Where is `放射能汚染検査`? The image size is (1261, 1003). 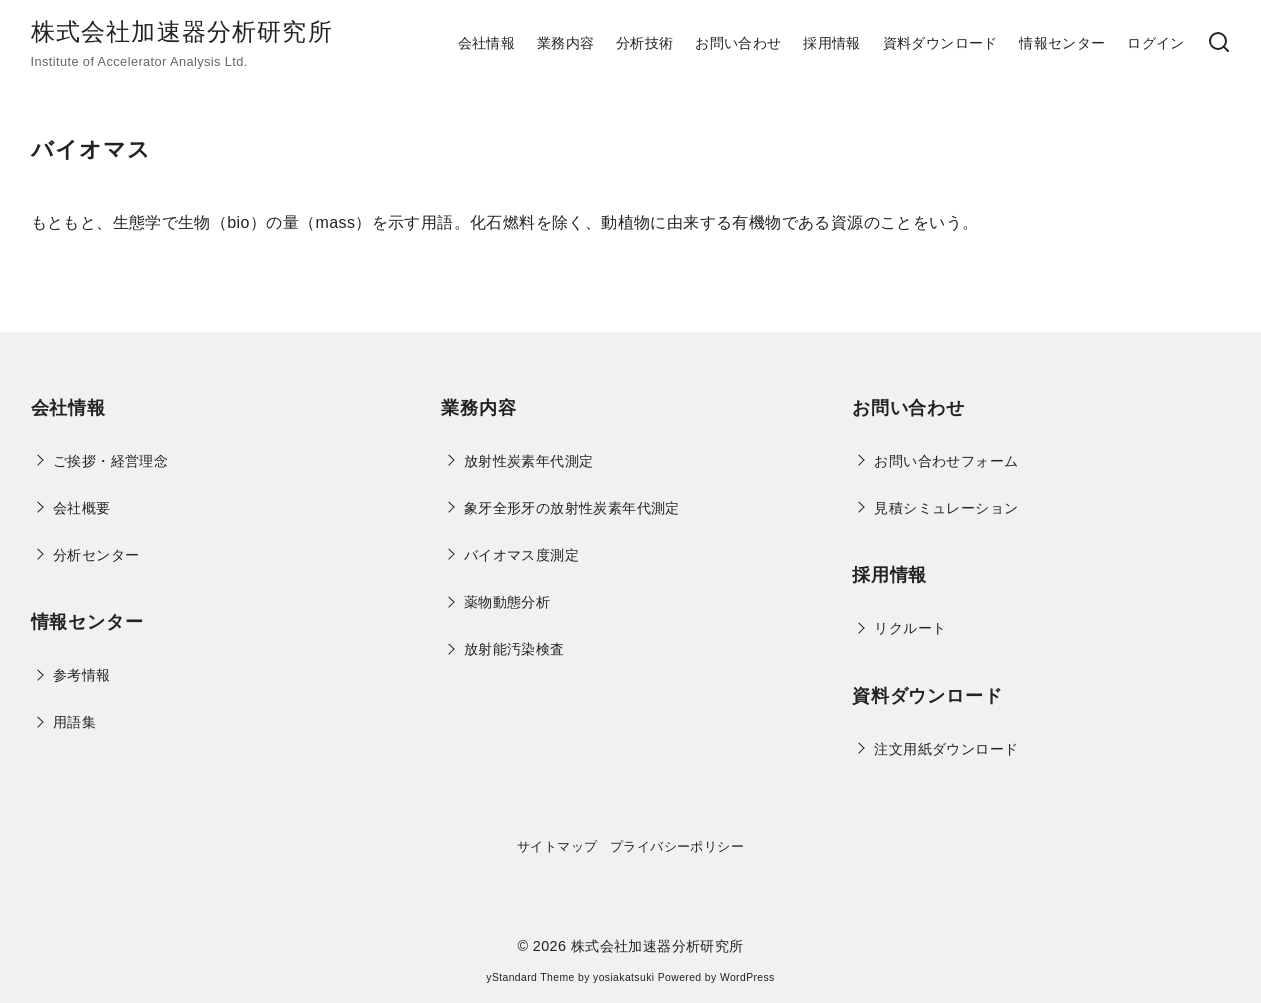 放射能汚染検査 is located at coordinates (514, 649).